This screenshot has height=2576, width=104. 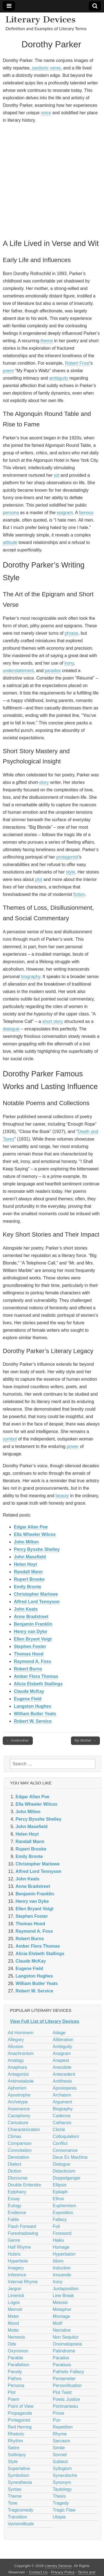 I want to click on Archaism, so click(x=62, y=2095).